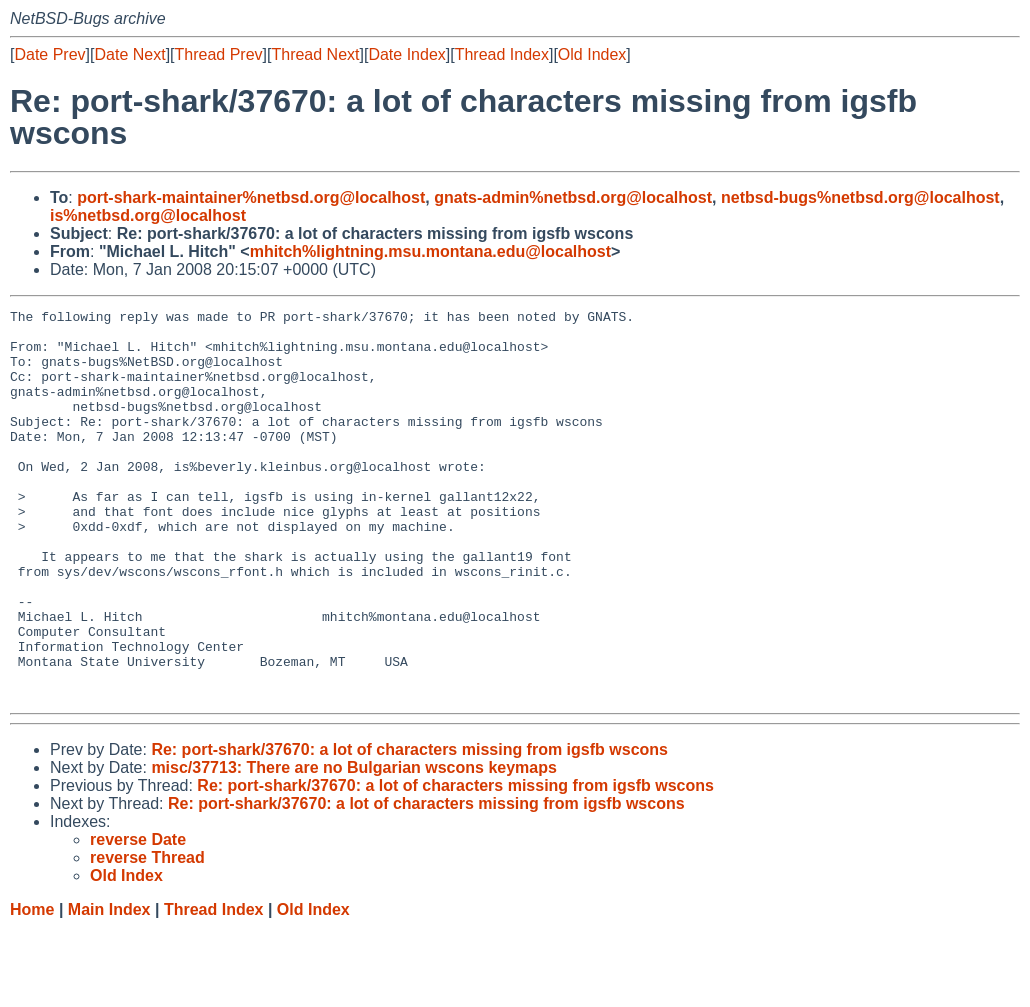  What do you see at coordinates (573, 197) in the screenshot?
I see `gnats-admin%netbsd.org@localhost` at bounding box center [573, 197].